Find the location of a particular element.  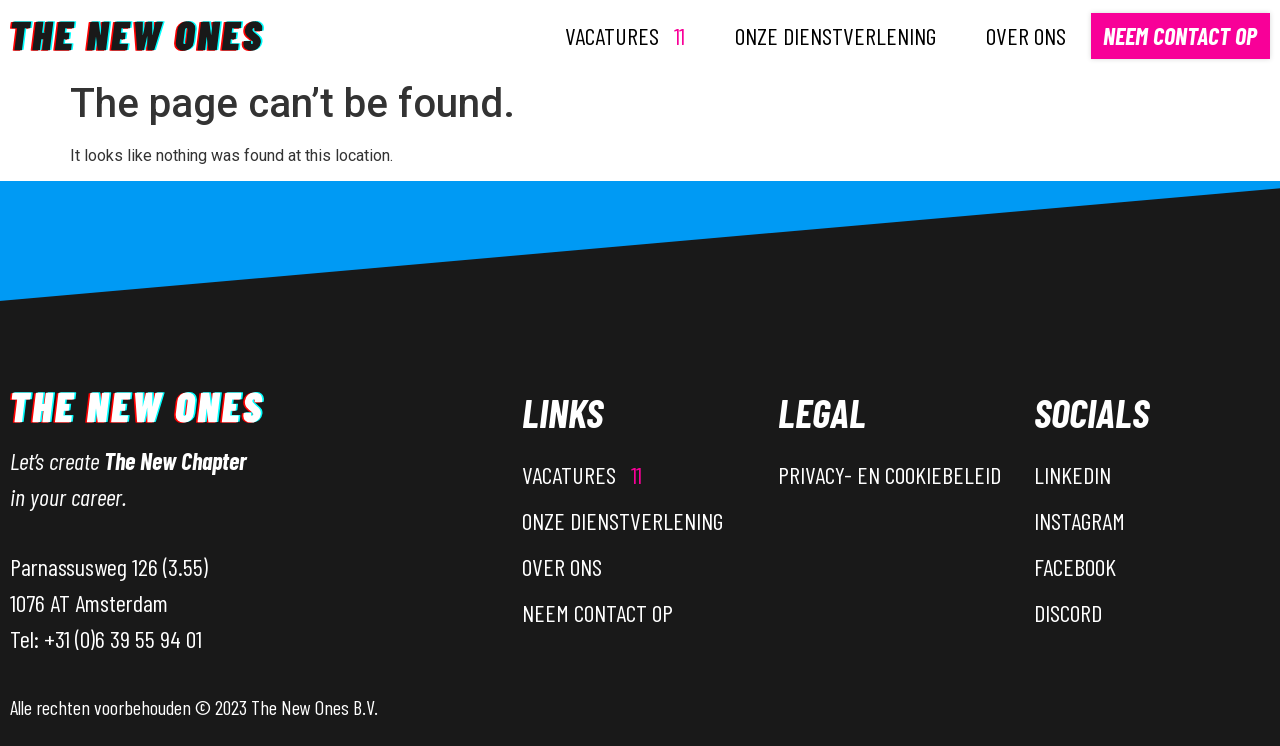

Privacy- en Cookiebeleid is located at coordinates (889, 474).